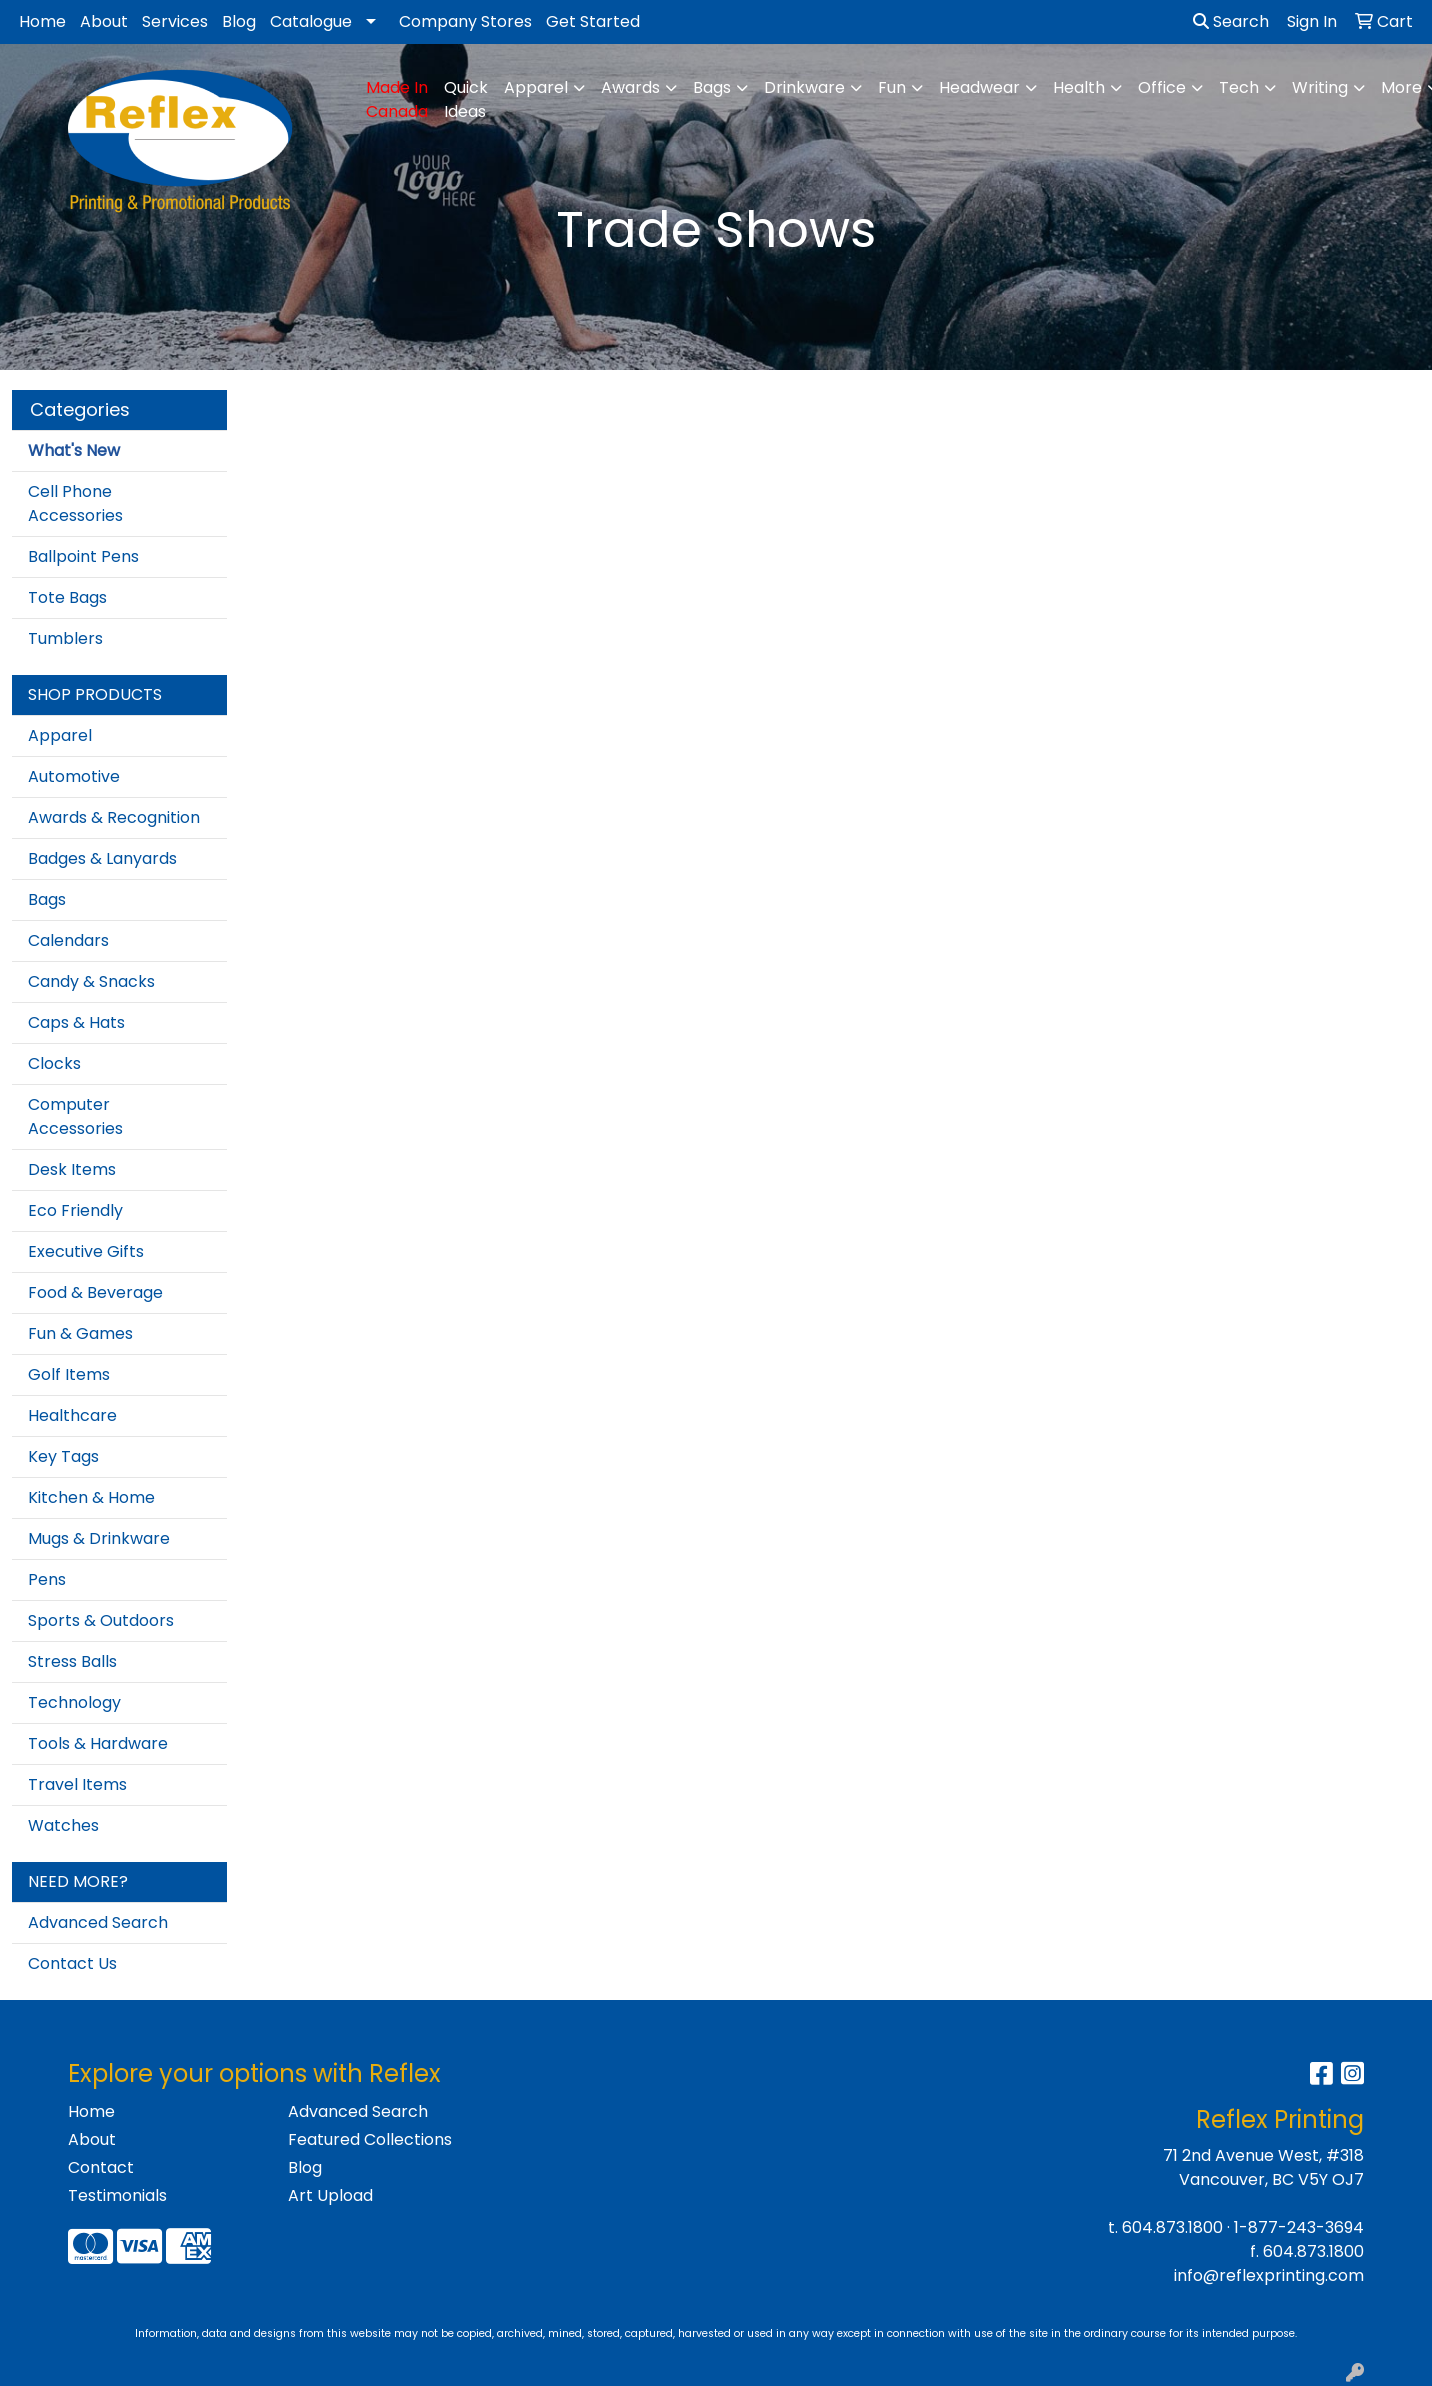  What do you see at coordinates (330, 2195) in the screenshot?
I see `Art Upload` at bounding box center [330, 2195].